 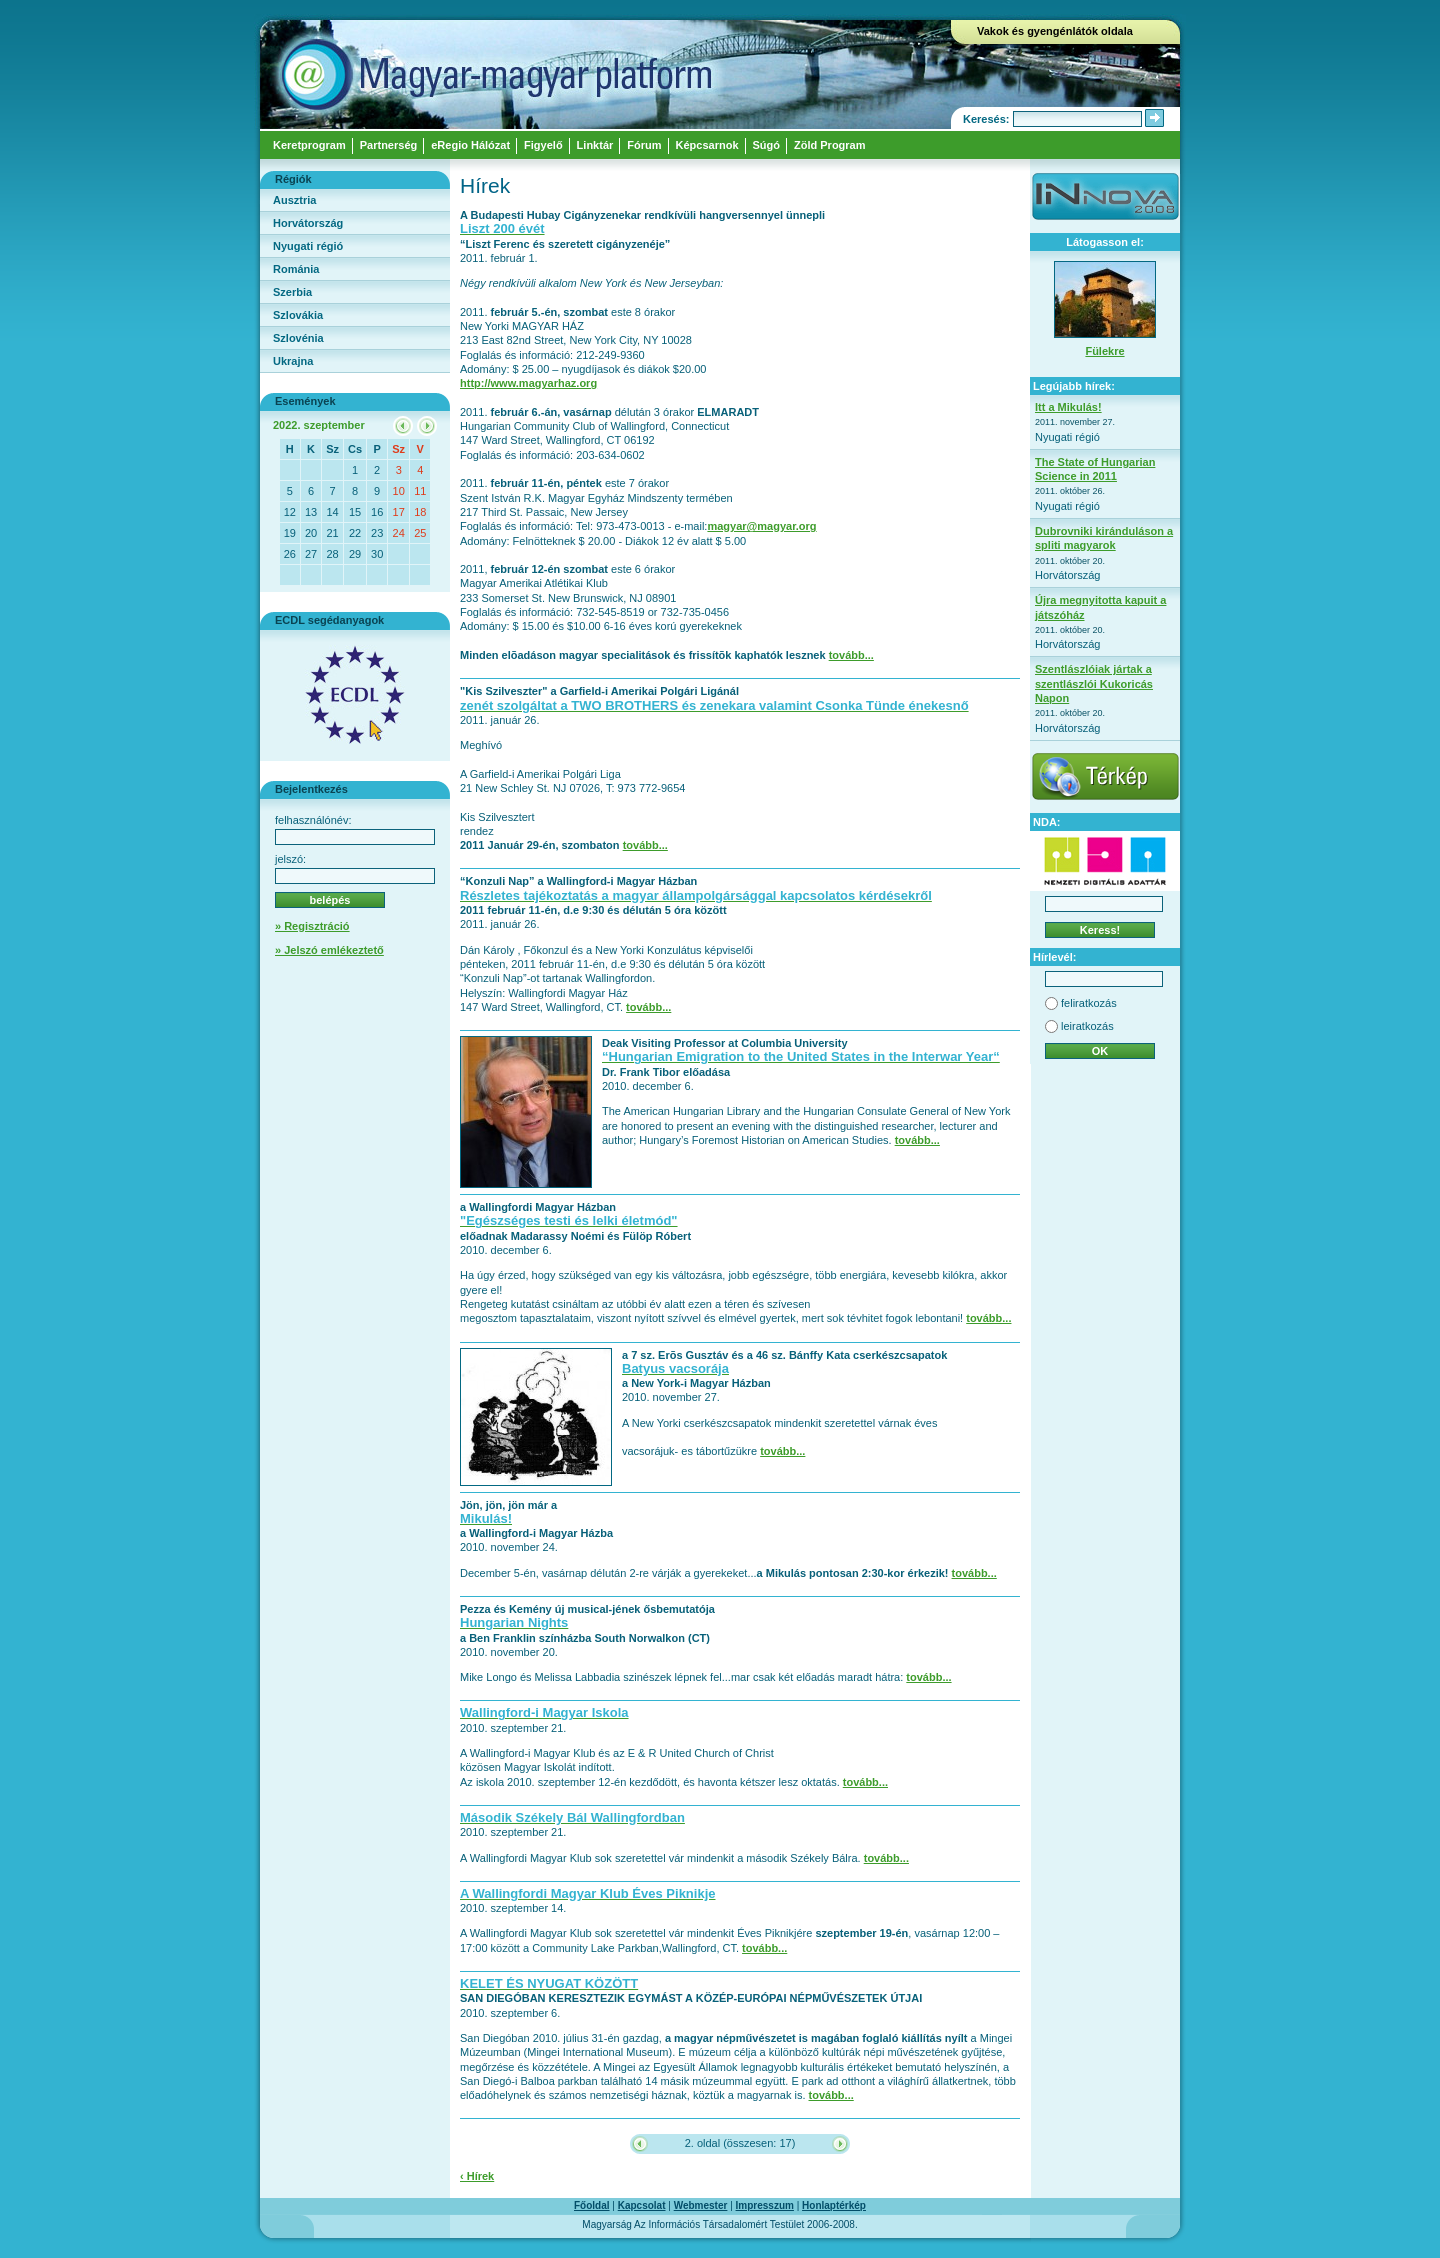 What do you see at coordinates (292, 292) in the screenshot?
I see `Szerbia` at bounding box center [292, 292].